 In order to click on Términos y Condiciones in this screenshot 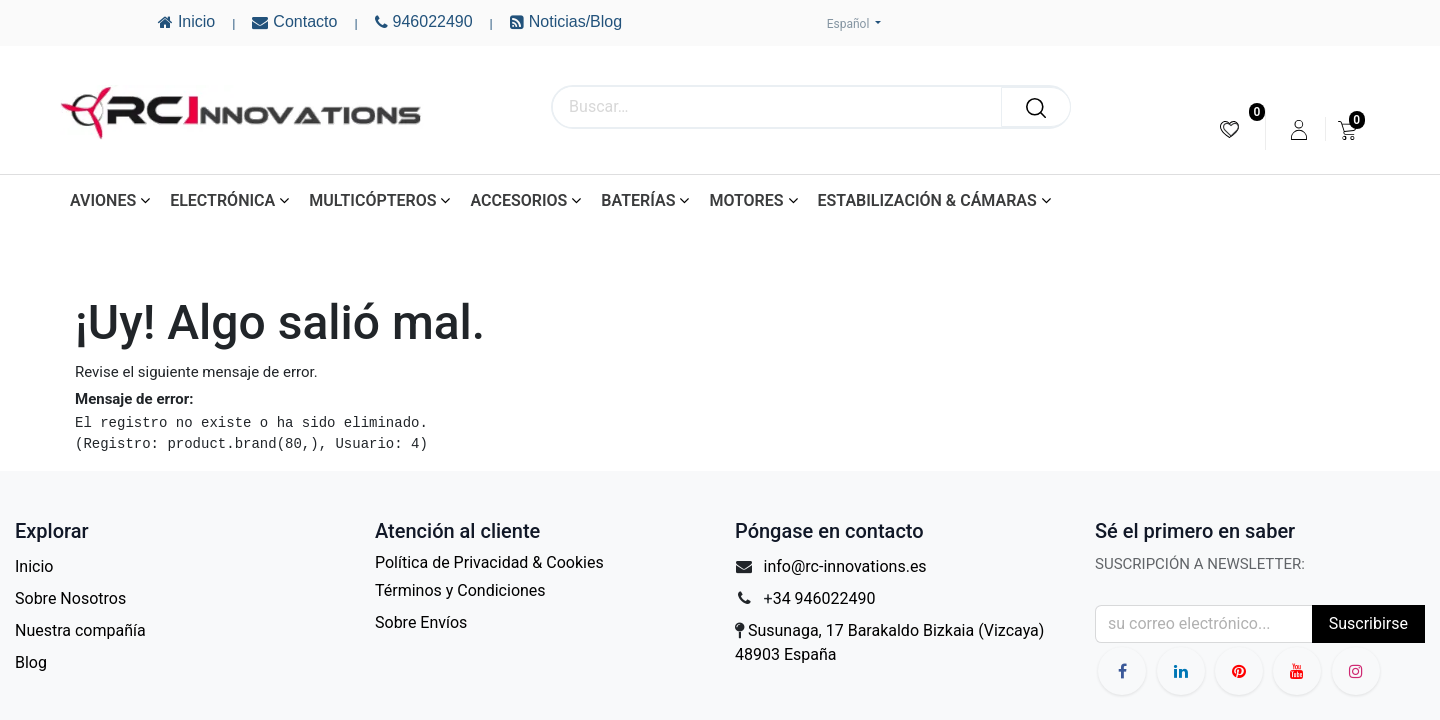, I will do `click(460, 590)`.